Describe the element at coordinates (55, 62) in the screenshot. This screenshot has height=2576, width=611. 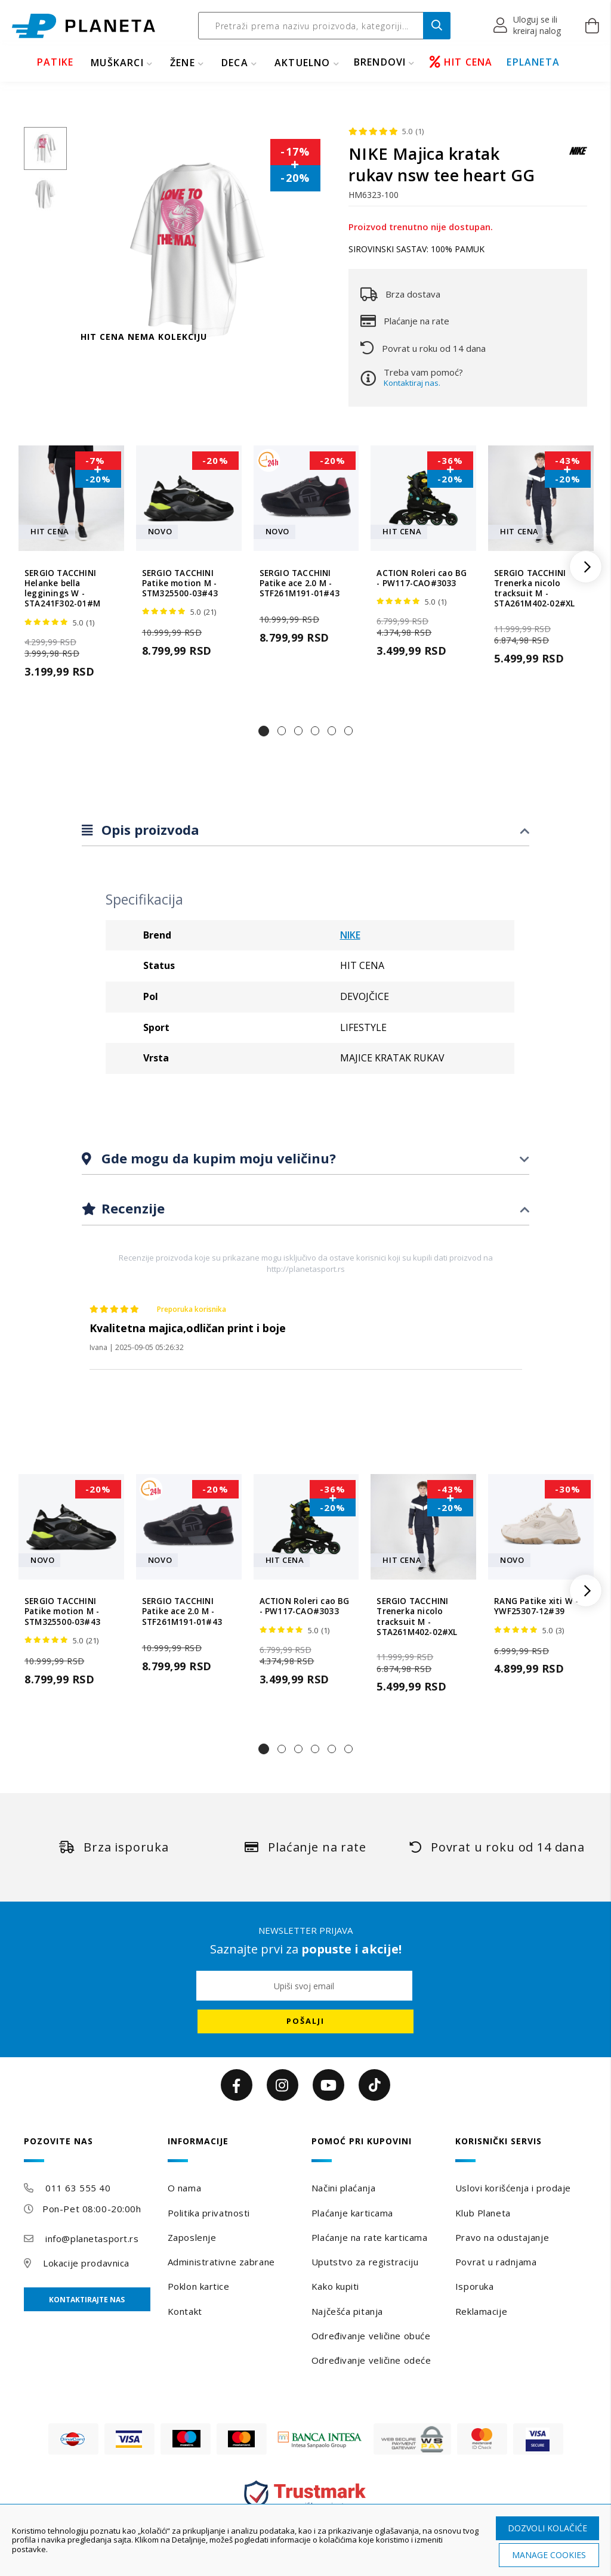
I see `PATIKE` at that location.